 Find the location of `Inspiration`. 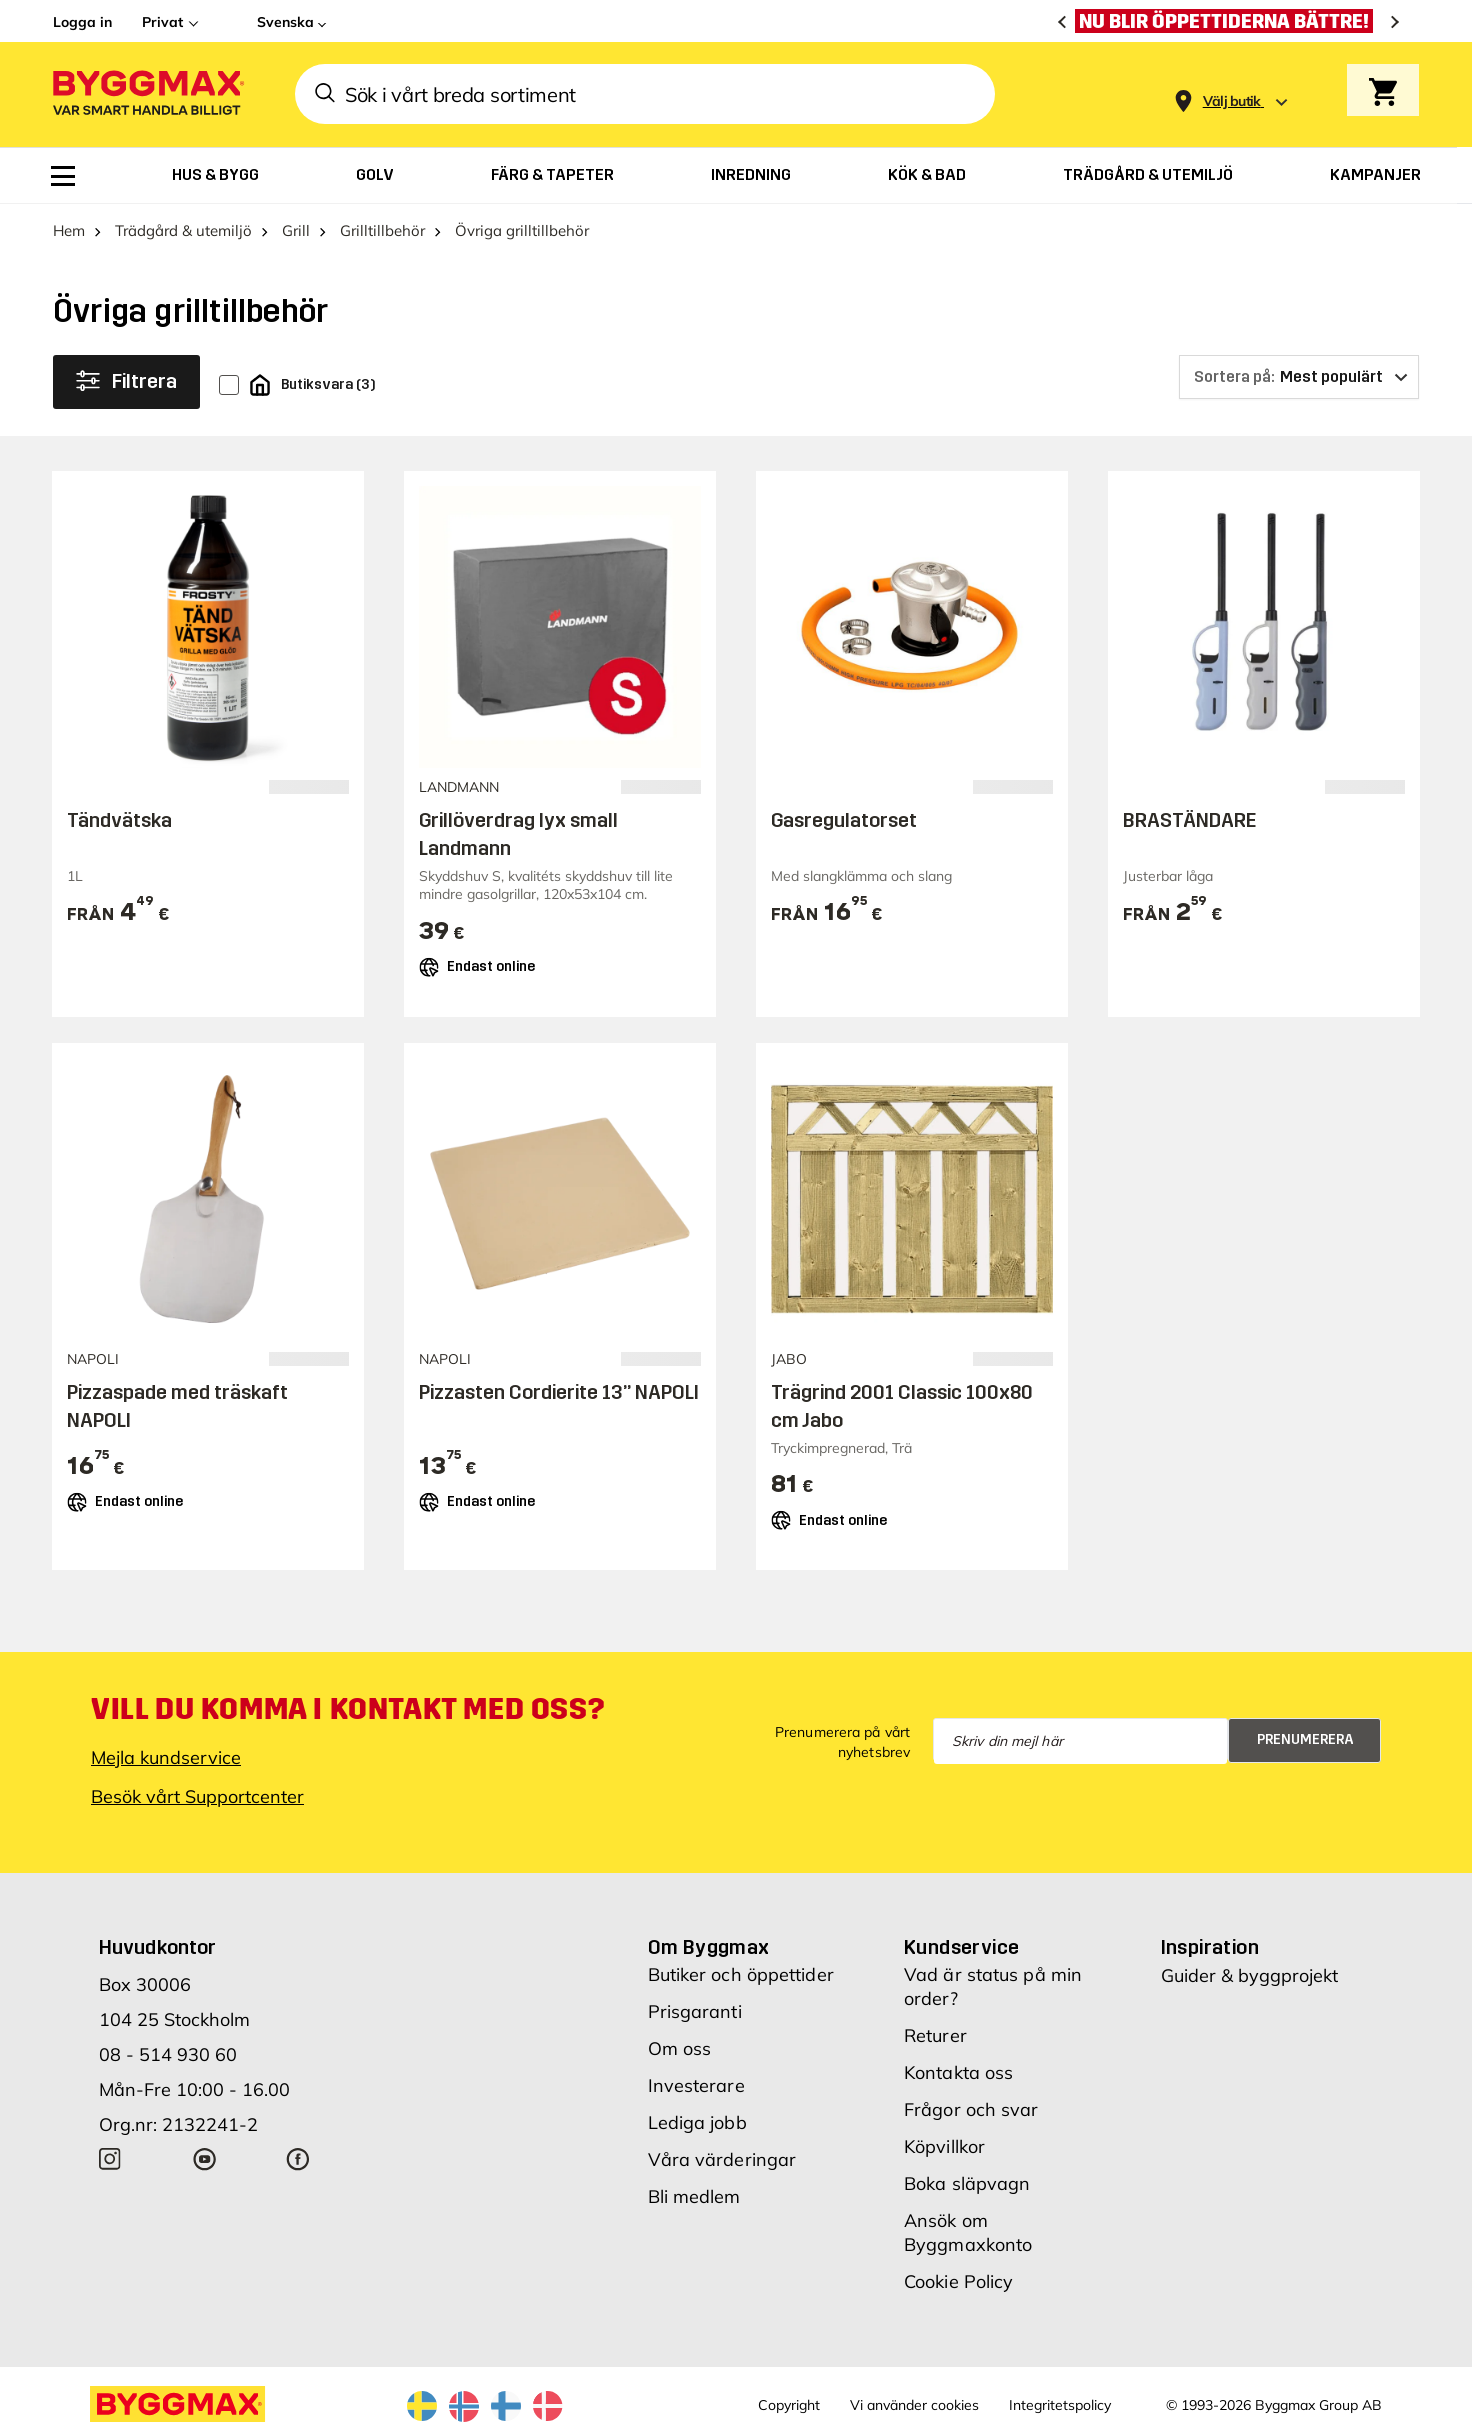

Inspiration is located at coordinates (1210, 1947).